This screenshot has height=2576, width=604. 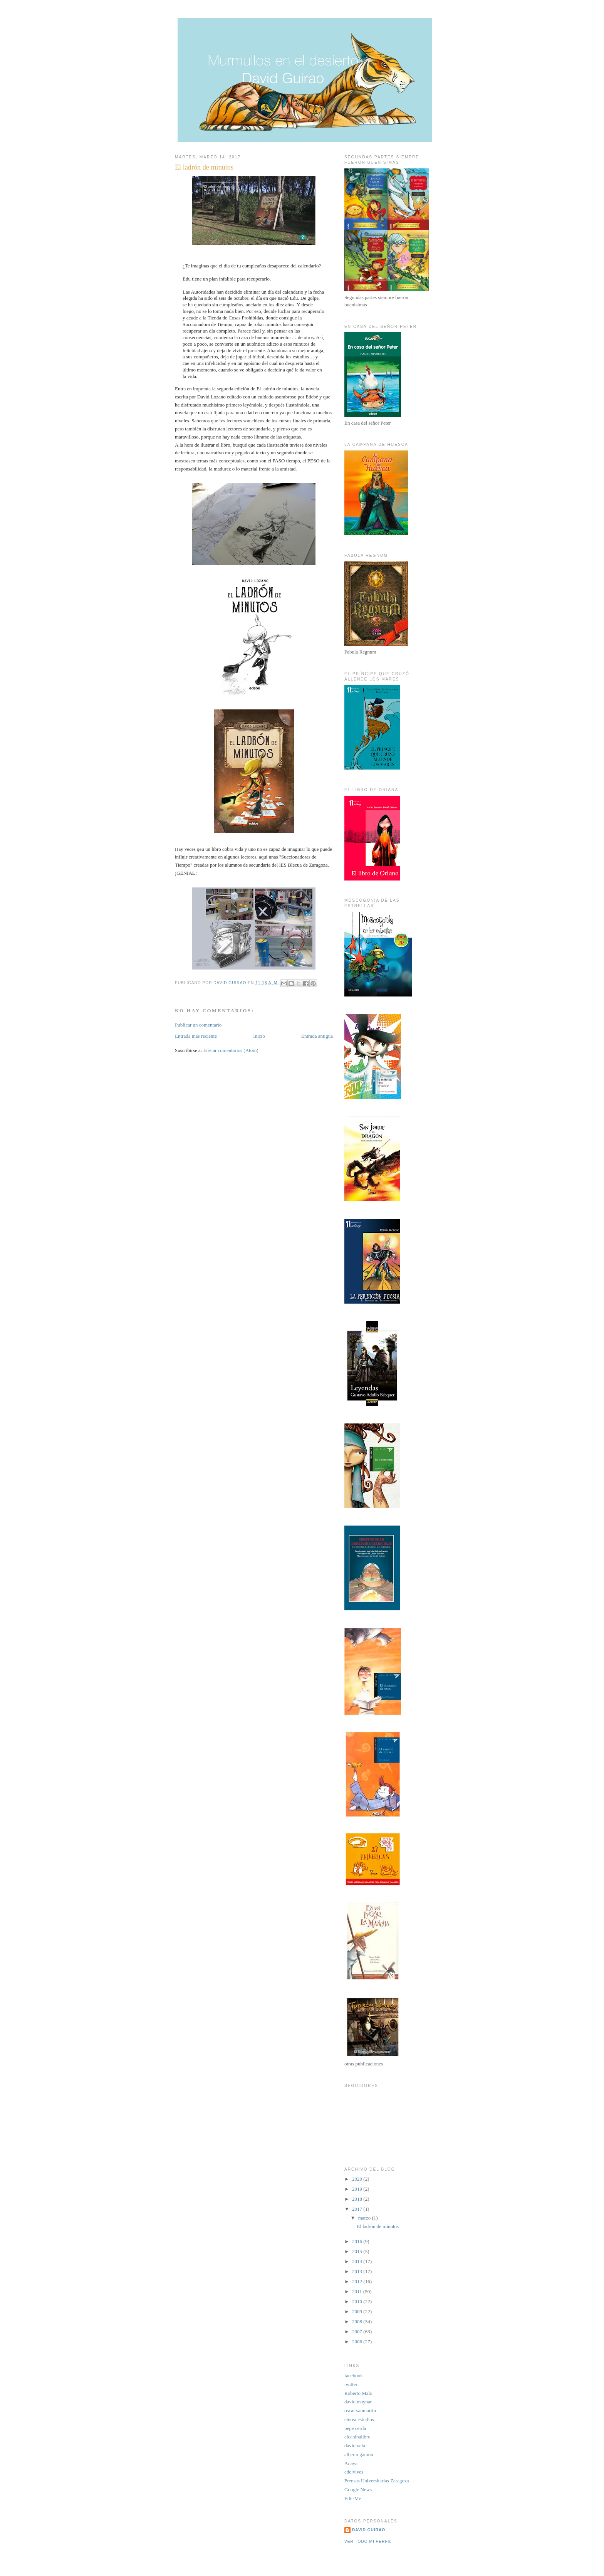 I want to click on Anaya, so click(x=350, y=2463).